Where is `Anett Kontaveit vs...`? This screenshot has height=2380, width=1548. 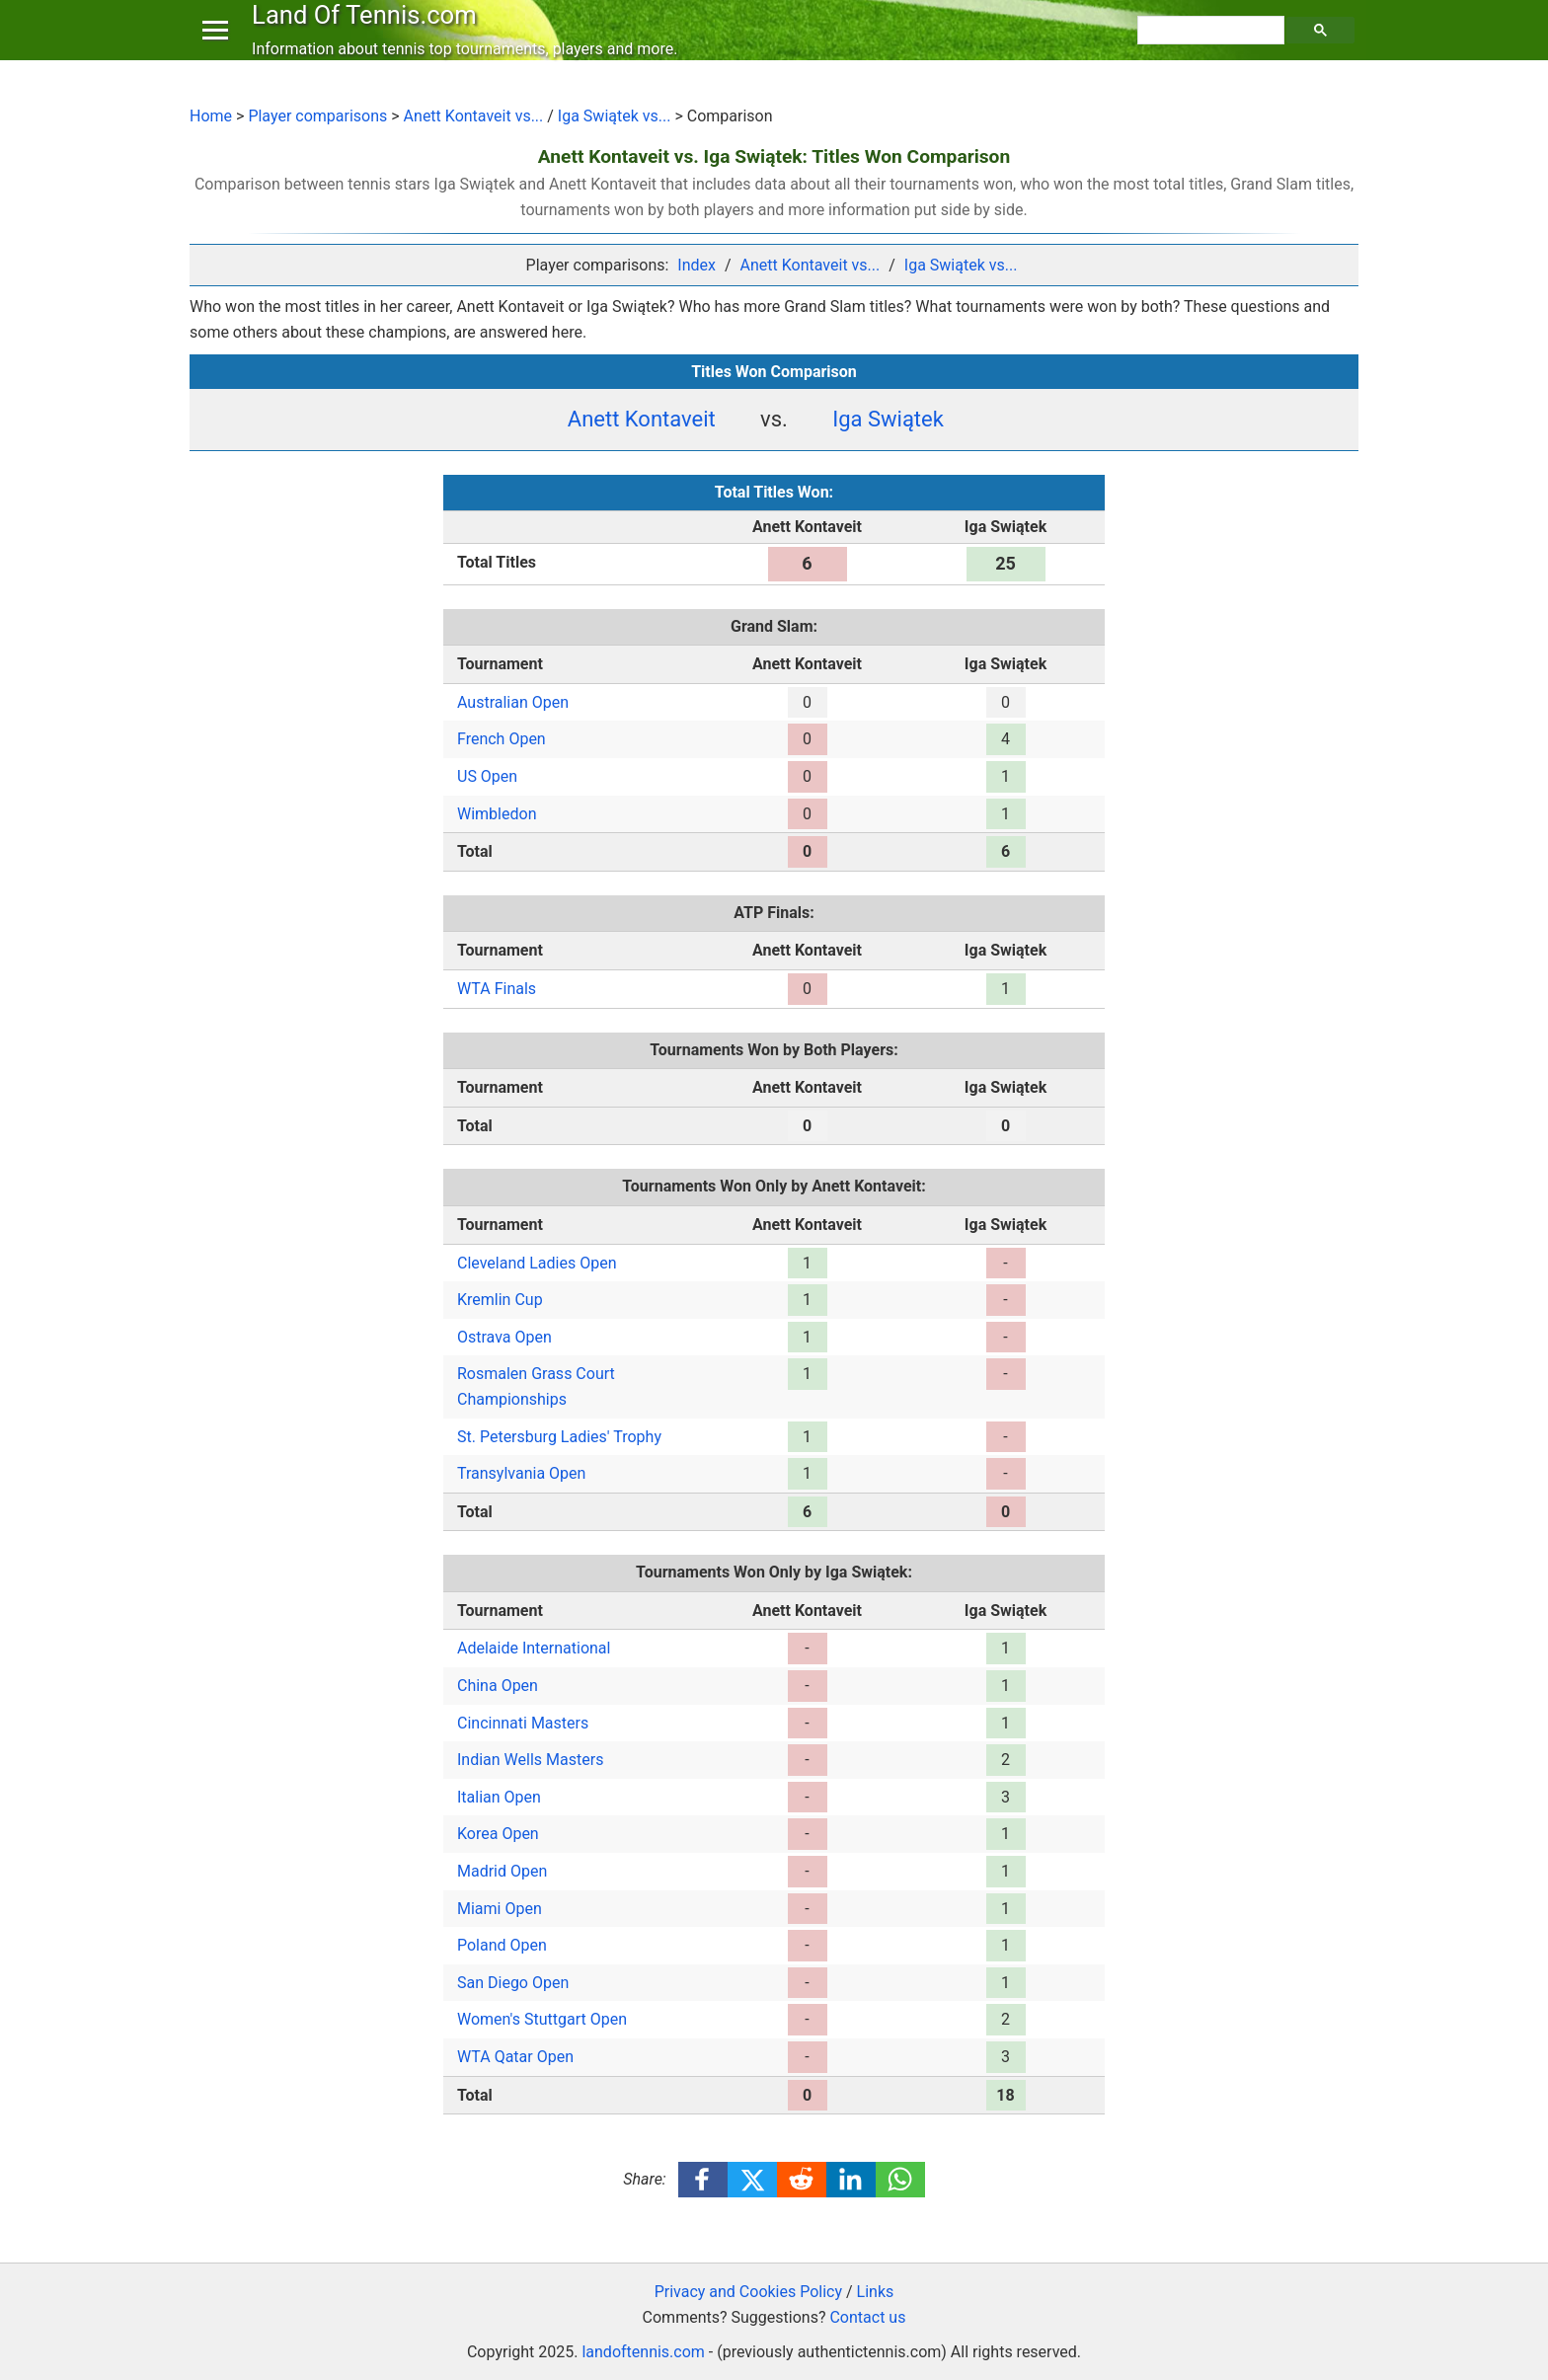 Anett Kontaveit vs... is located at coordinates (474, 116).